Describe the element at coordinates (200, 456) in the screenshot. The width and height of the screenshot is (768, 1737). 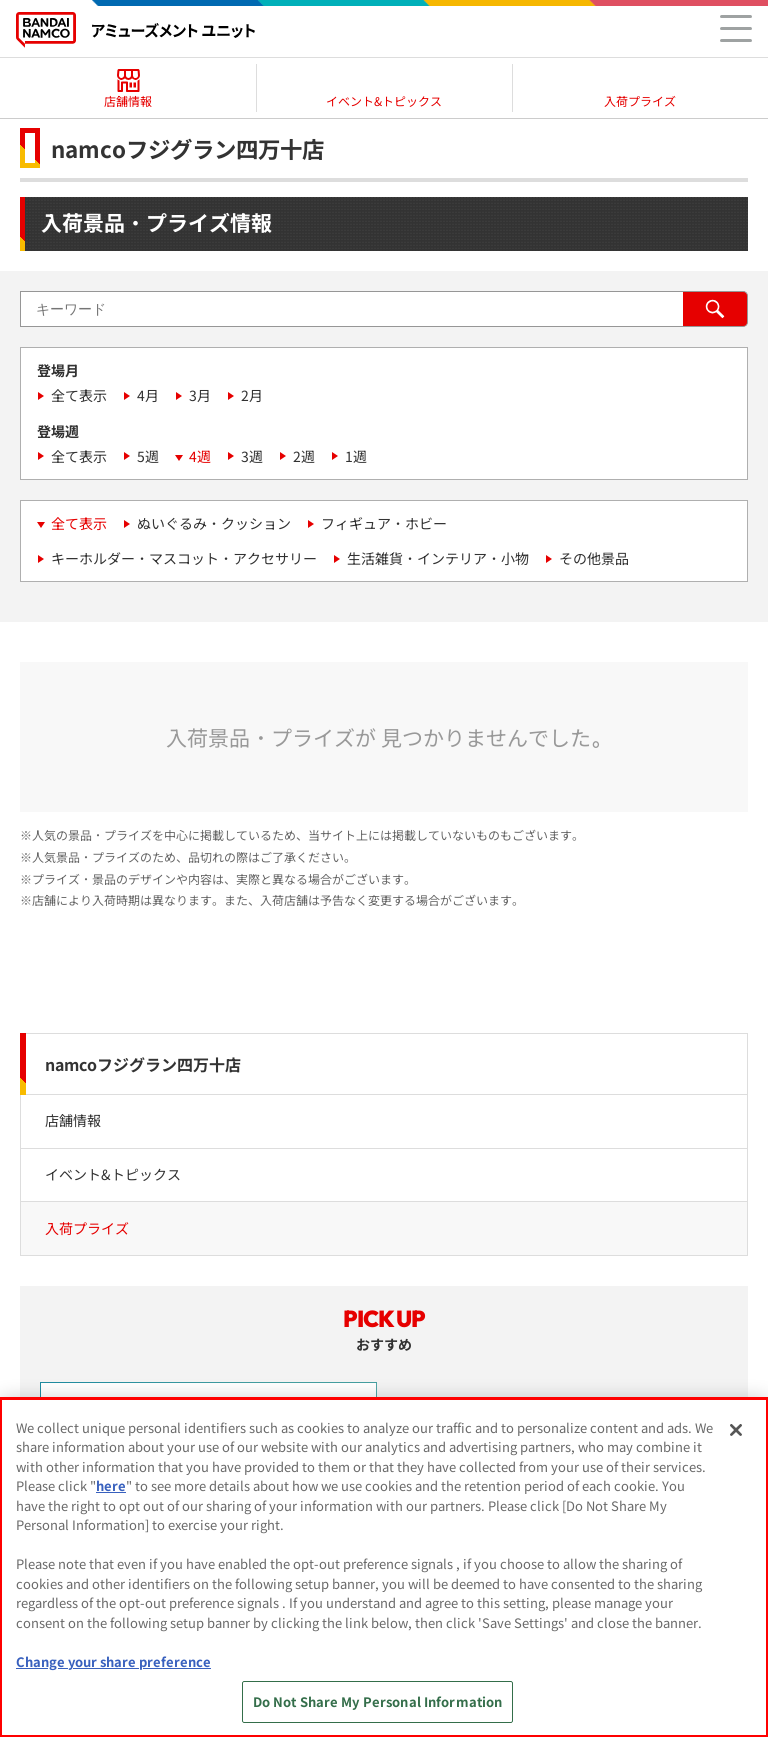
I see `4週` at that location.